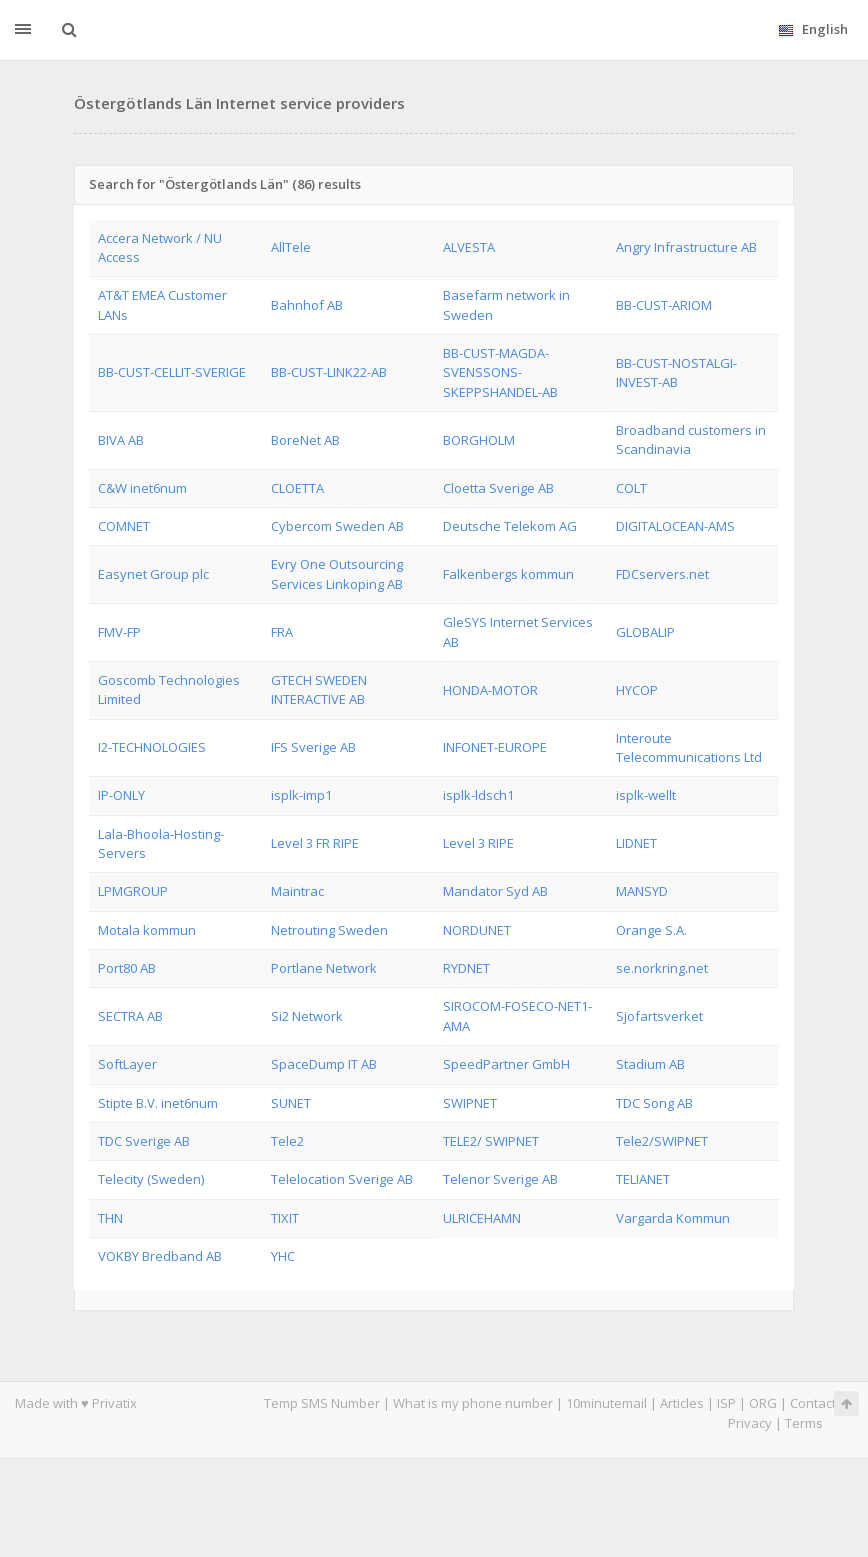 This screenshot has height=1557, width=868. What do you see at coordinates (477, 930) in the screenshot?
I see `NORDUNET` at bounding box center [477, 930].